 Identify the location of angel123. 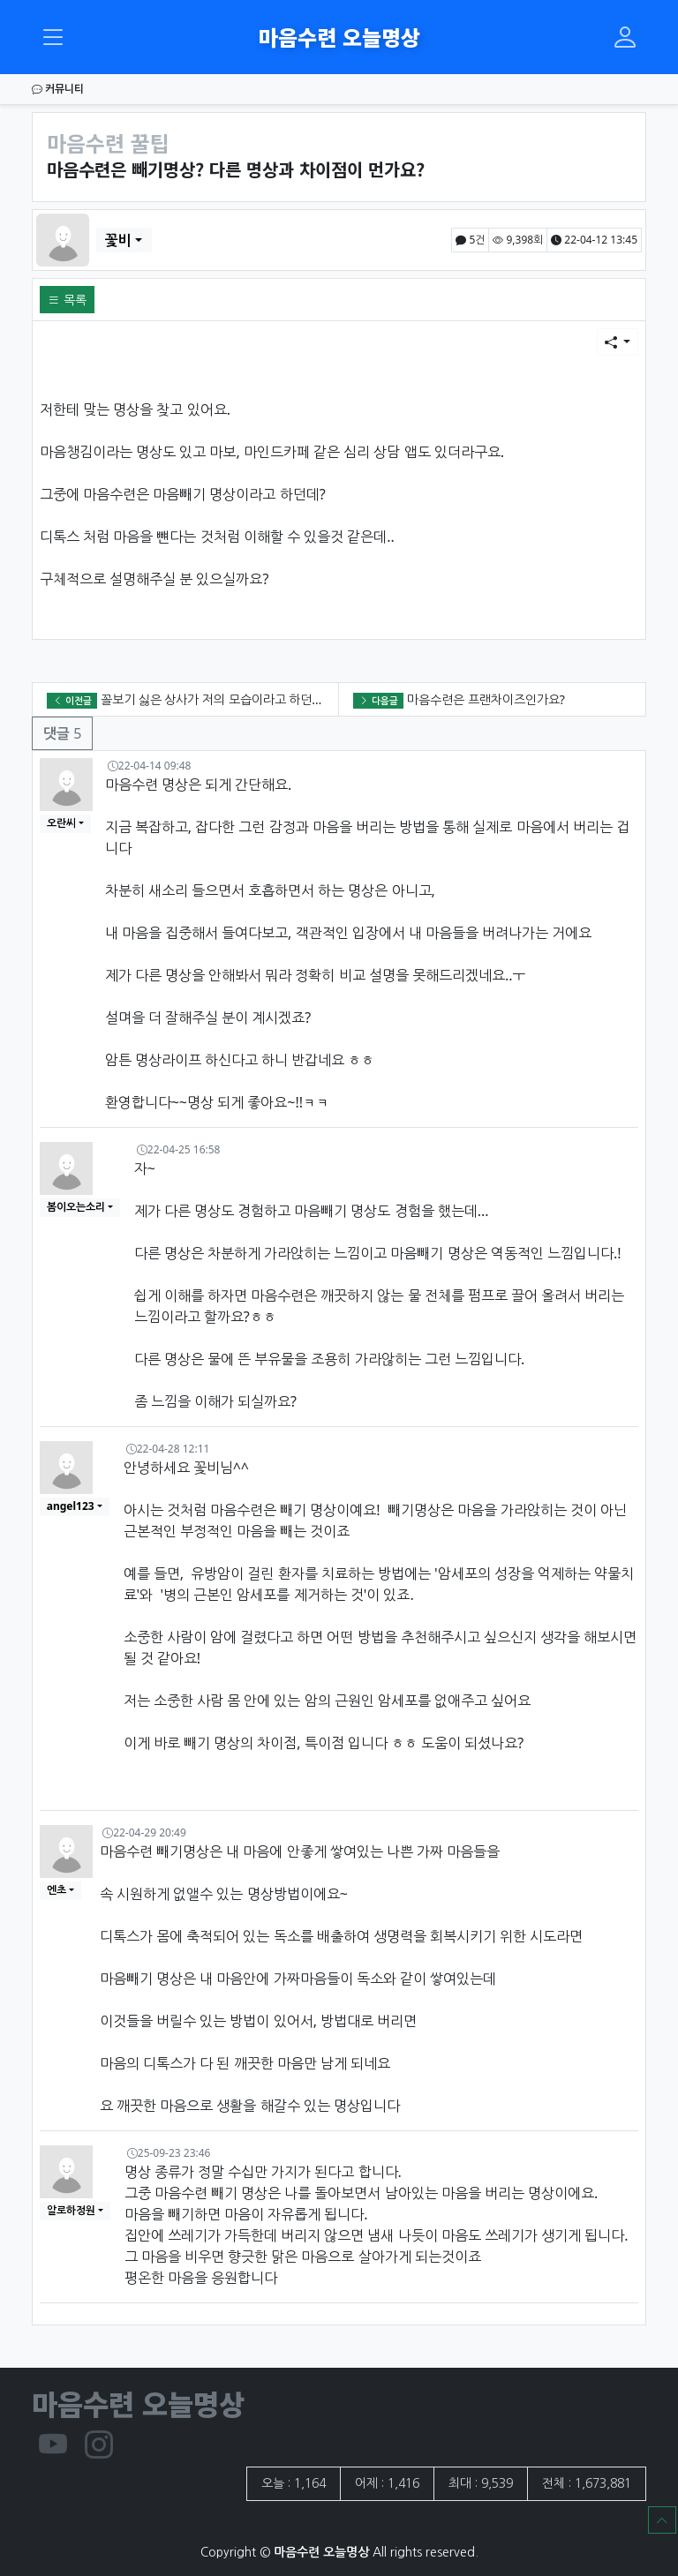
(70, 1505).